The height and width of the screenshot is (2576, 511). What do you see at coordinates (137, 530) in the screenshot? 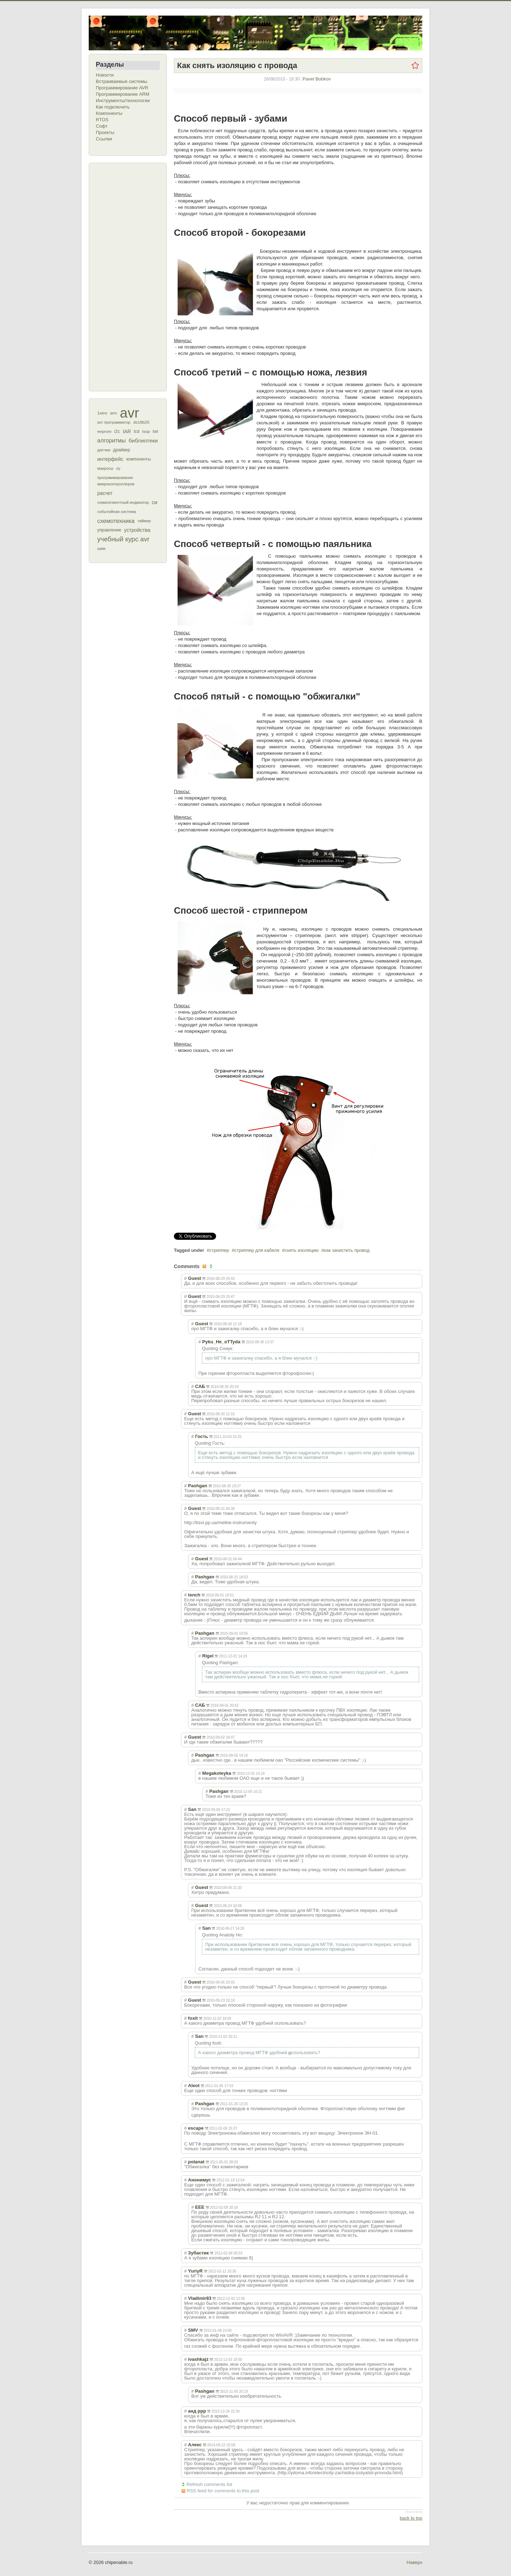
I see `устройства` at bounding box center [137, 530].